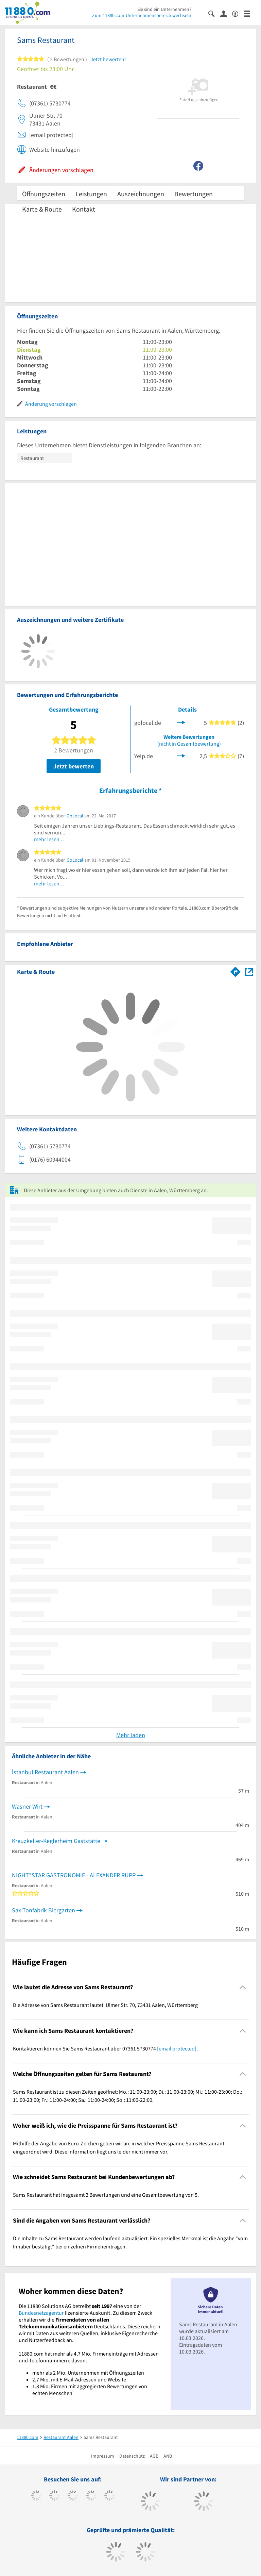 Image resolution: width=261 pixels, height=2576 pixels. Describe the element at coordinates (193, 193) in the screenshot. I see `Bewertungen` at that location.